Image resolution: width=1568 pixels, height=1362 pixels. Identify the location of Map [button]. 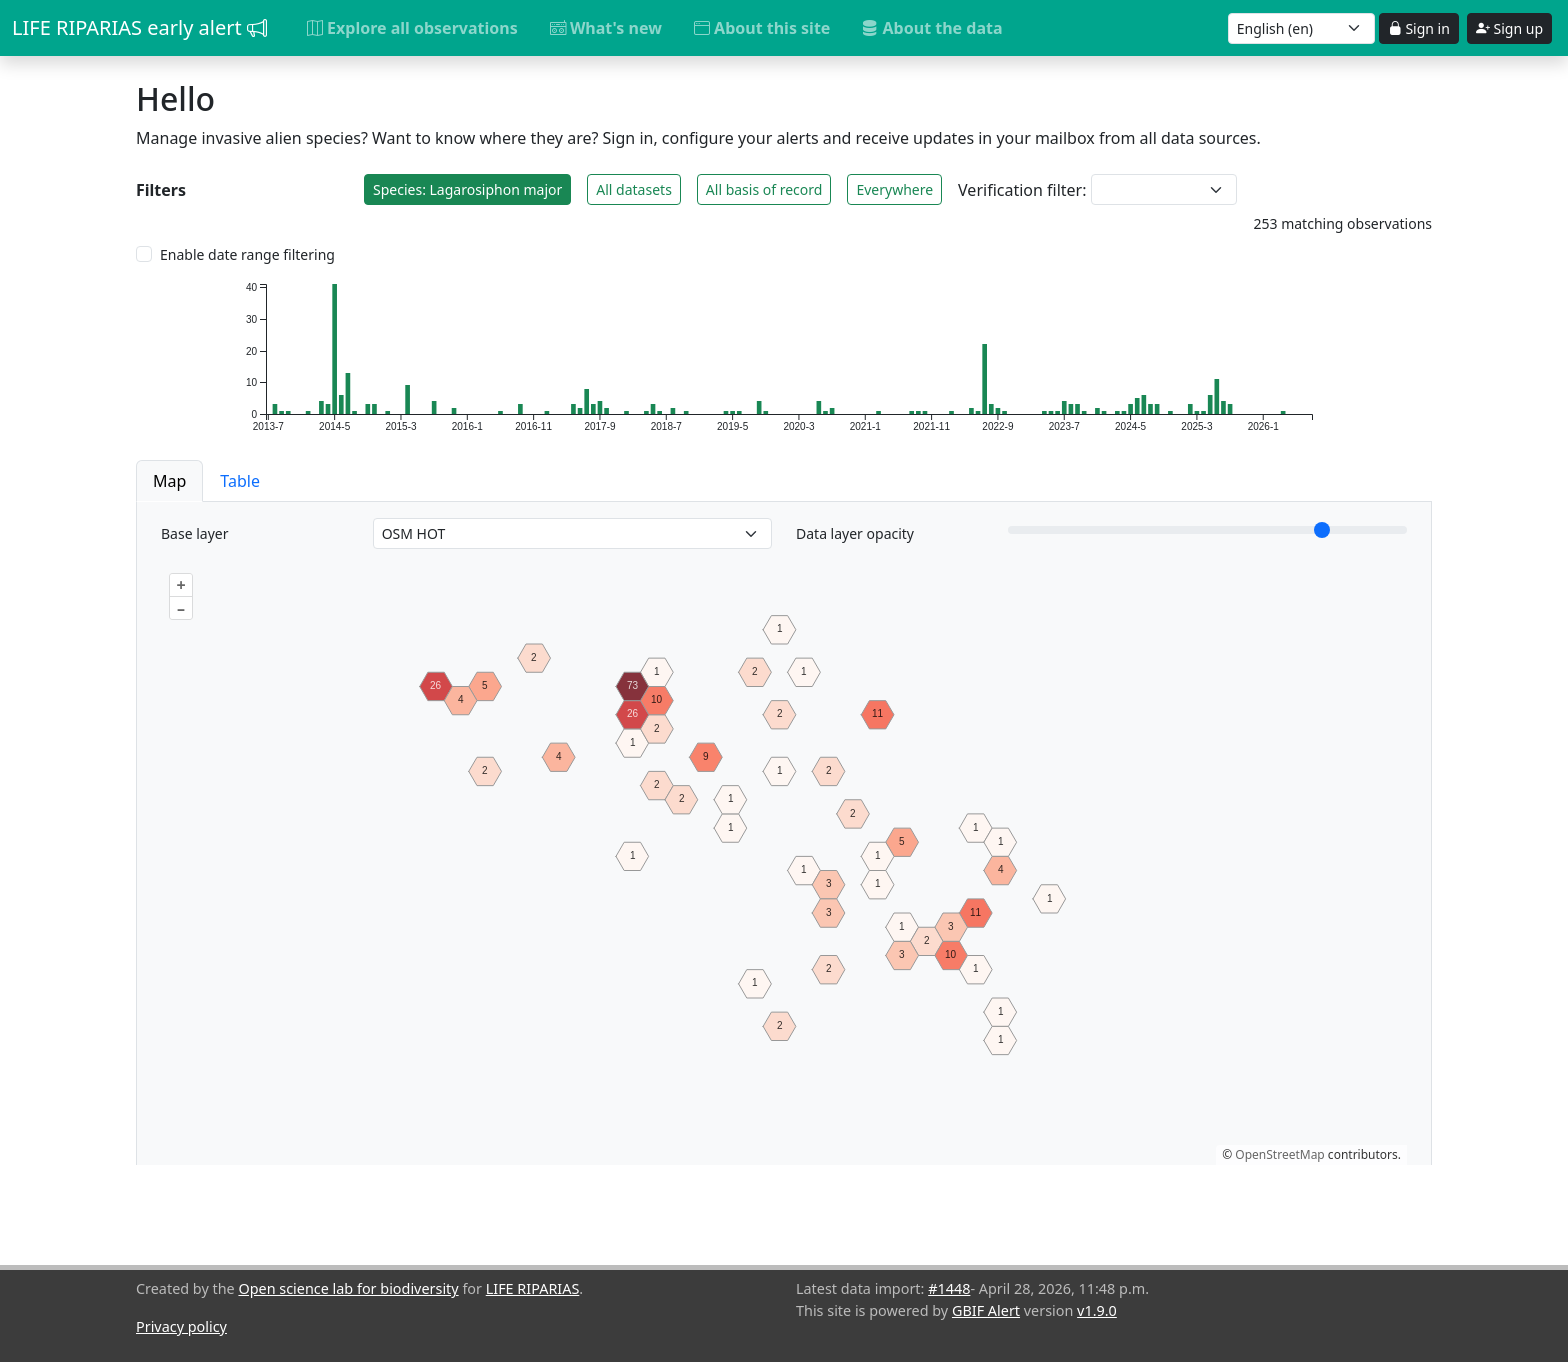
(169, 481).